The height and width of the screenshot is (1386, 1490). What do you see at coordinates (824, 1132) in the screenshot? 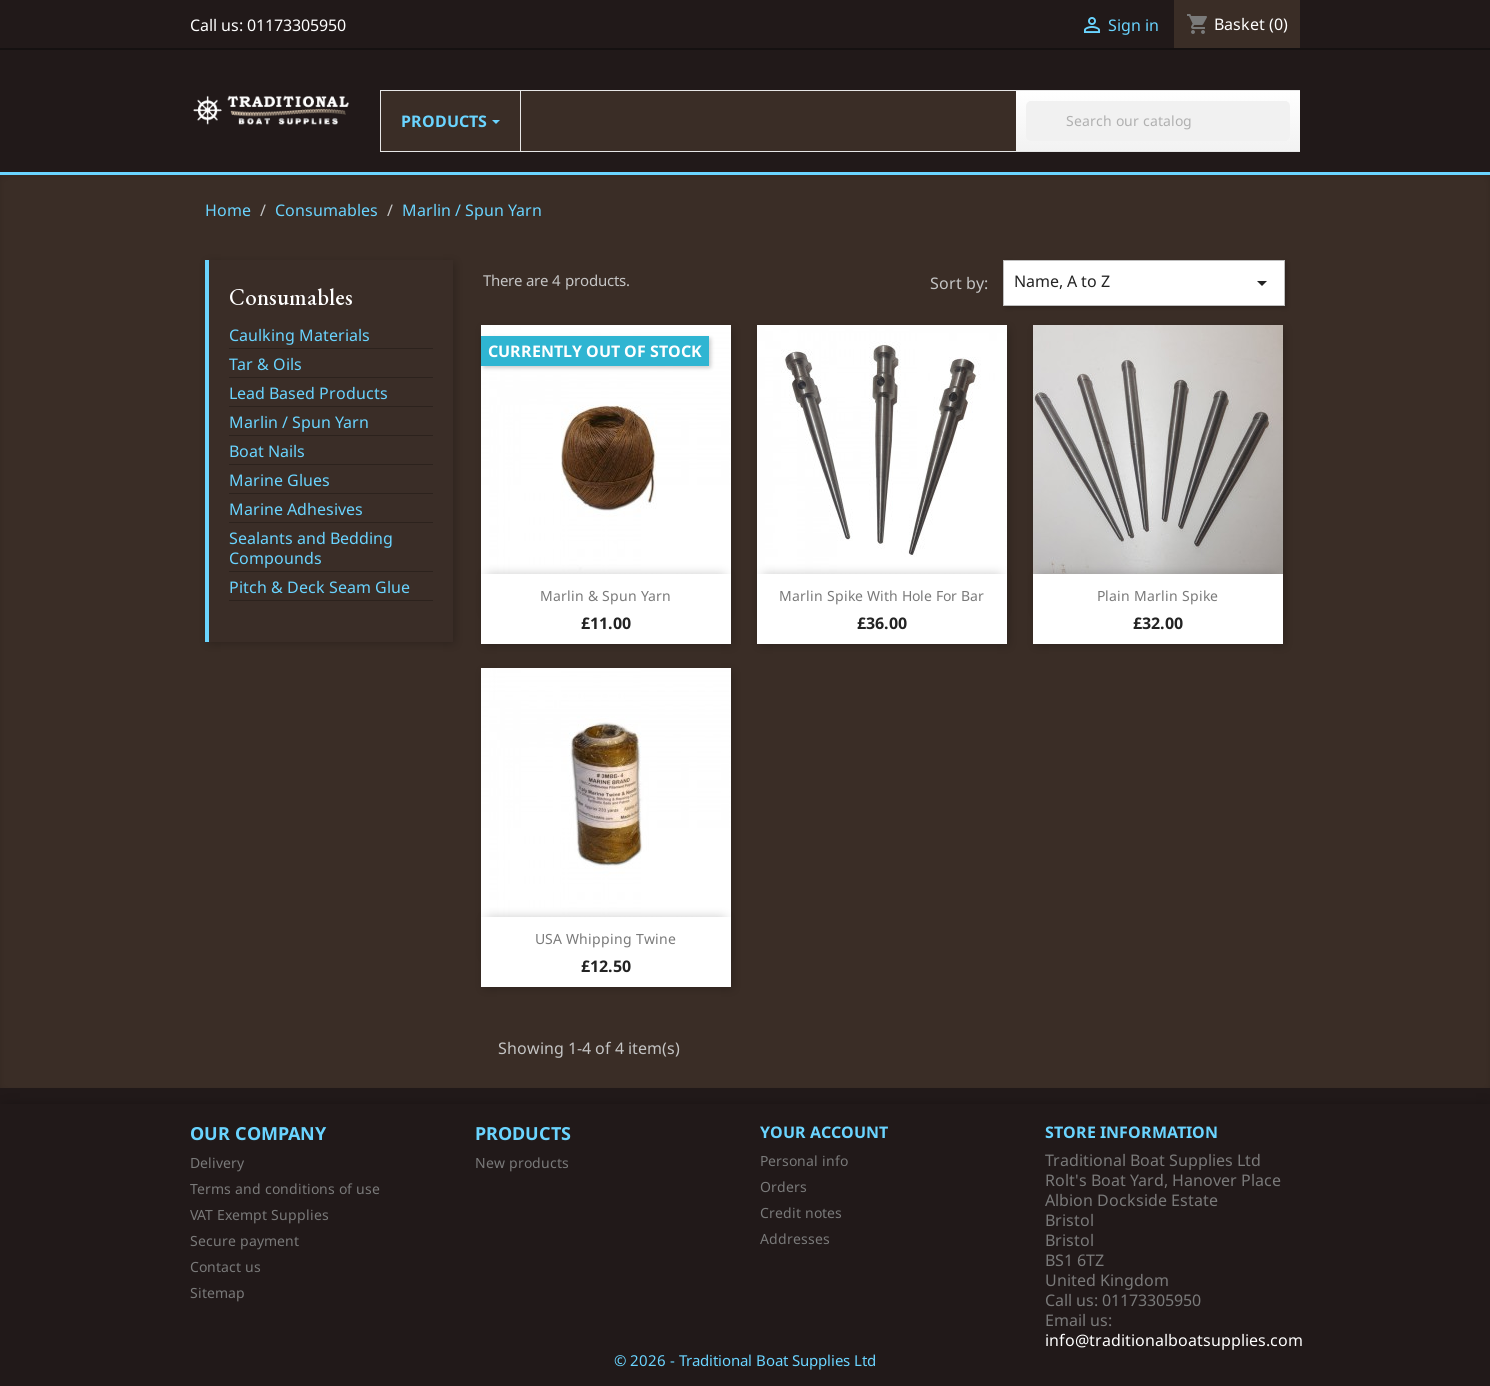
I see `Your account` at bounding box center [824, 1132].